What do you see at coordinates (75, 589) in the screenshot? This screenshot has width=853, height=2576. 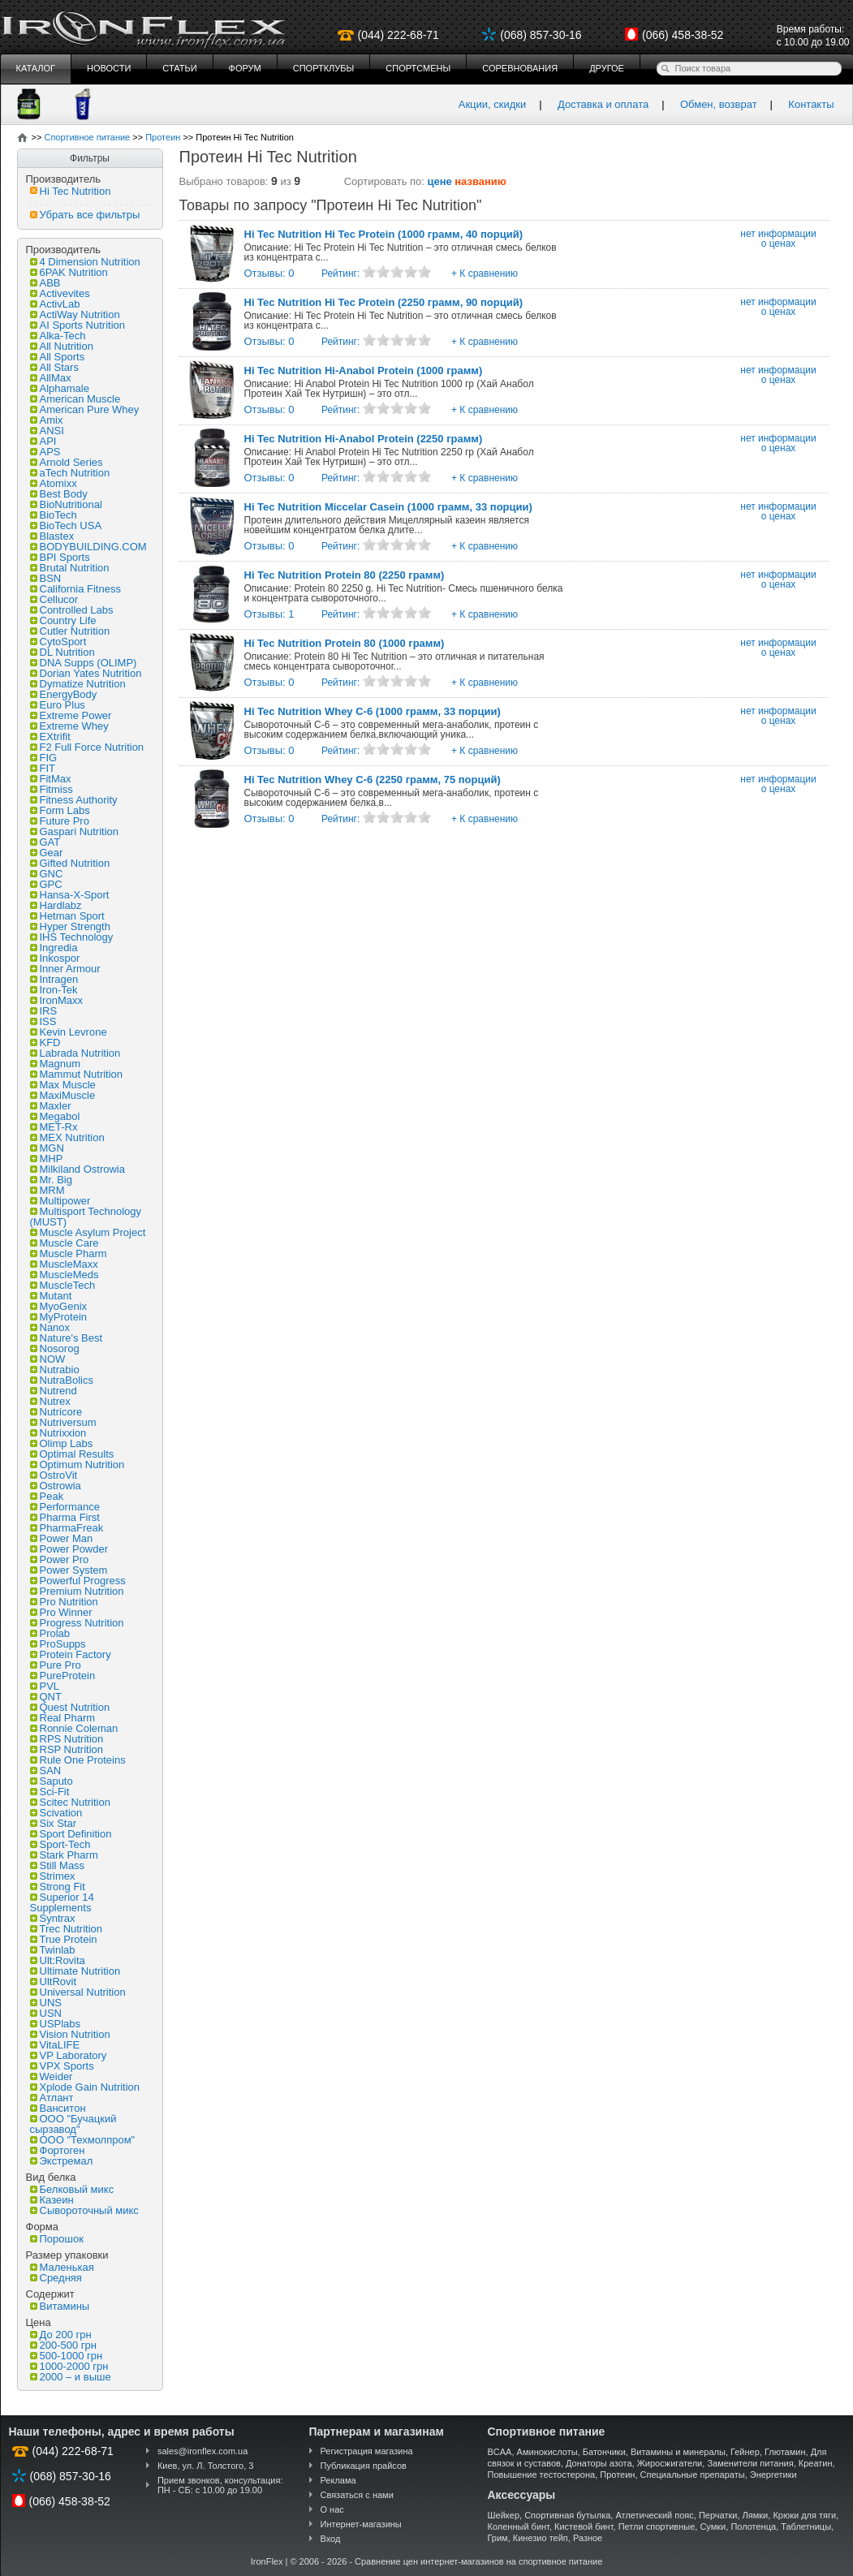 I see `California Fitness` at bounding box center [75, 589].